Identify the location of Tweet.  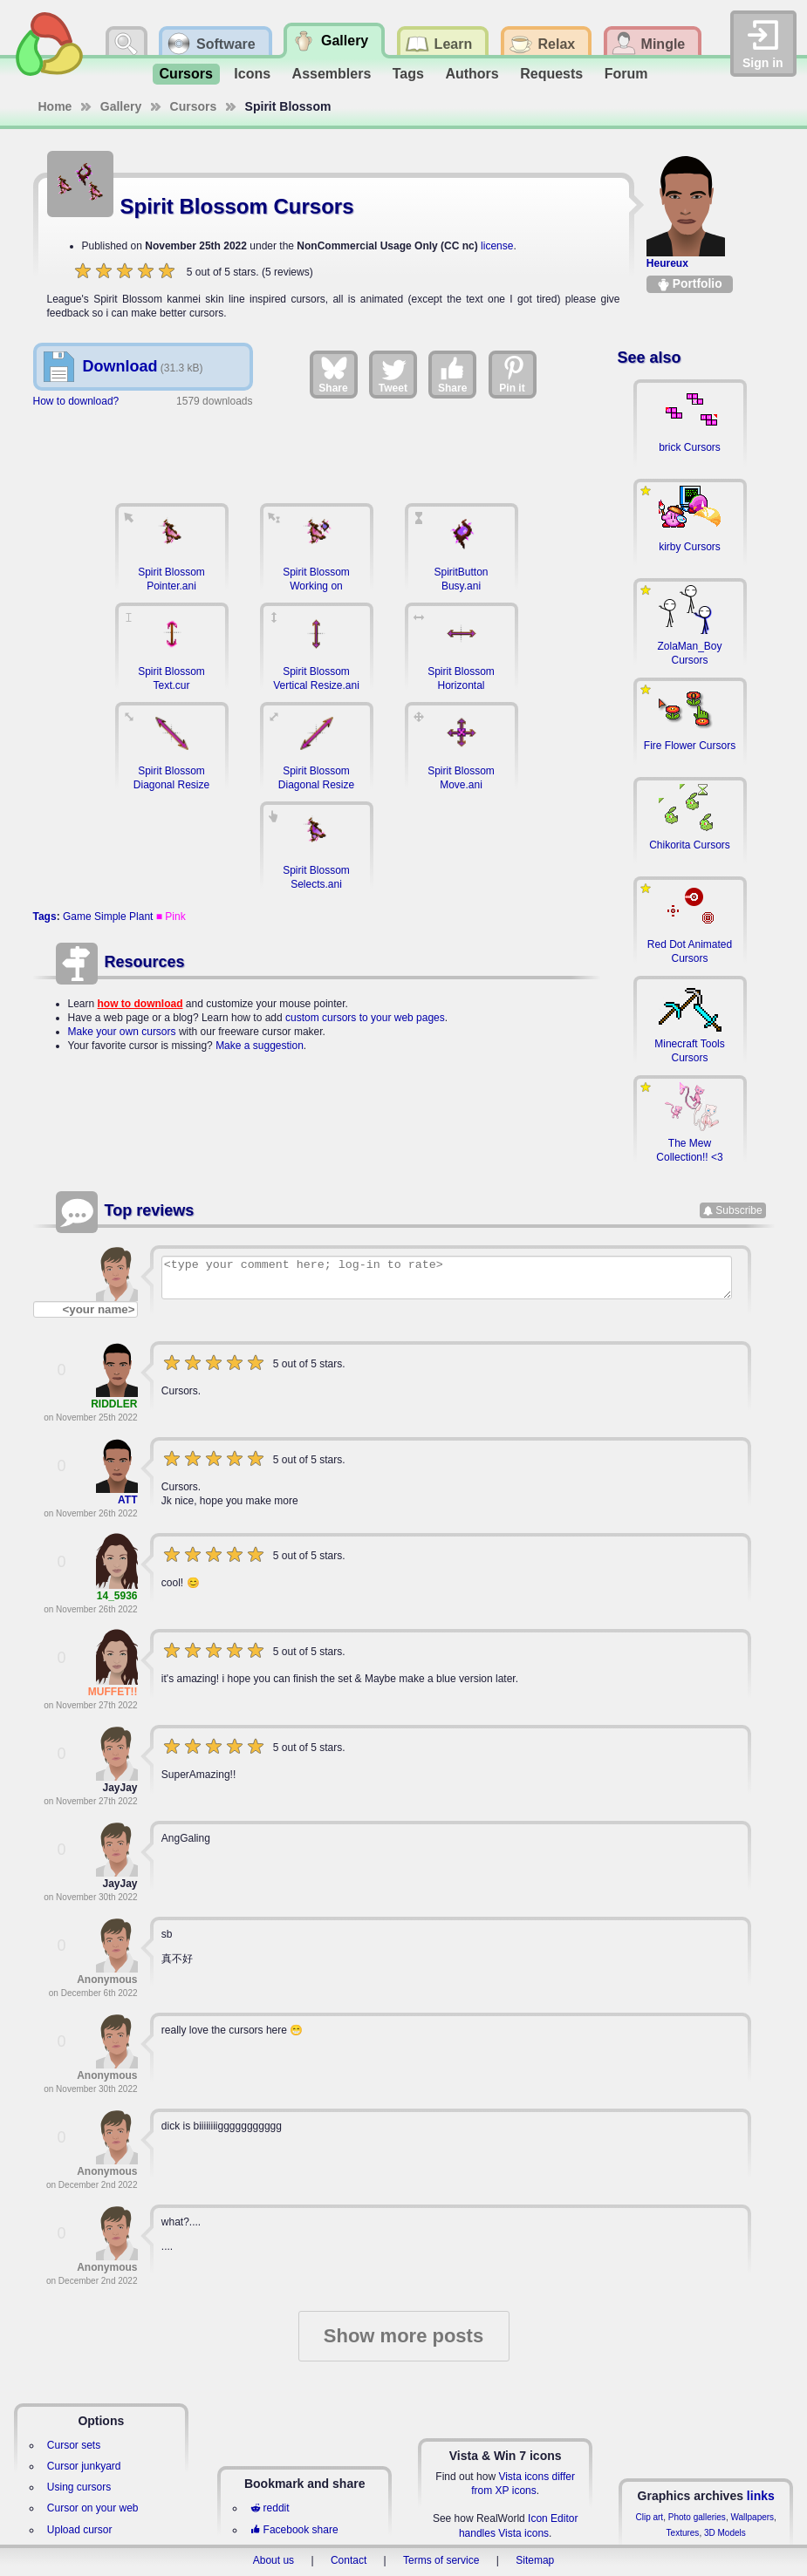
(393, 374).